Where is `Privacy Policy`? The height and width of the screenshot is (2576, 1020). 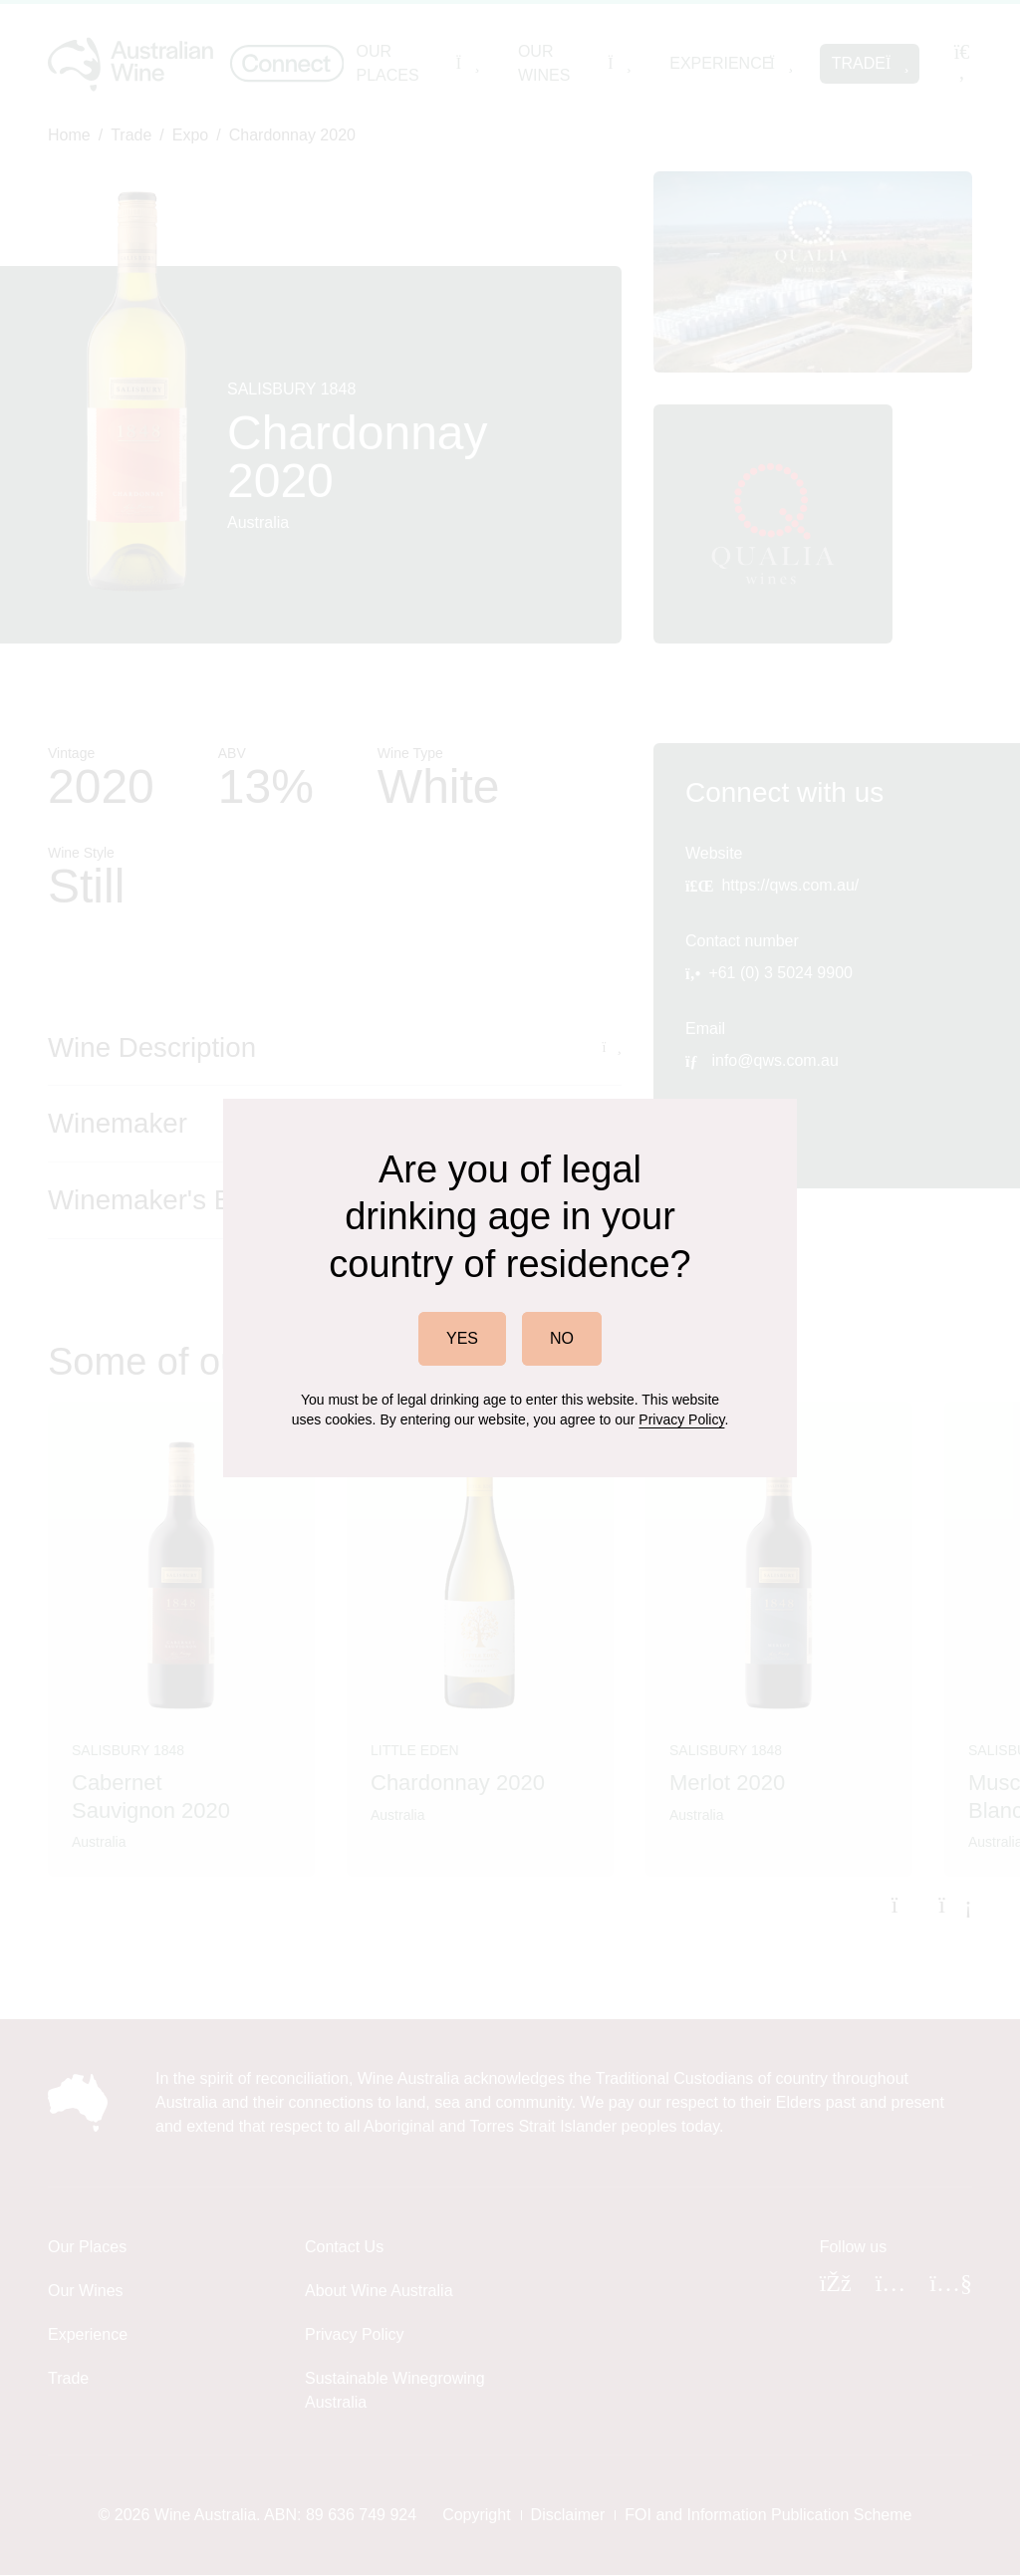
Privacy Policy is located at coordinates (681, 1419).